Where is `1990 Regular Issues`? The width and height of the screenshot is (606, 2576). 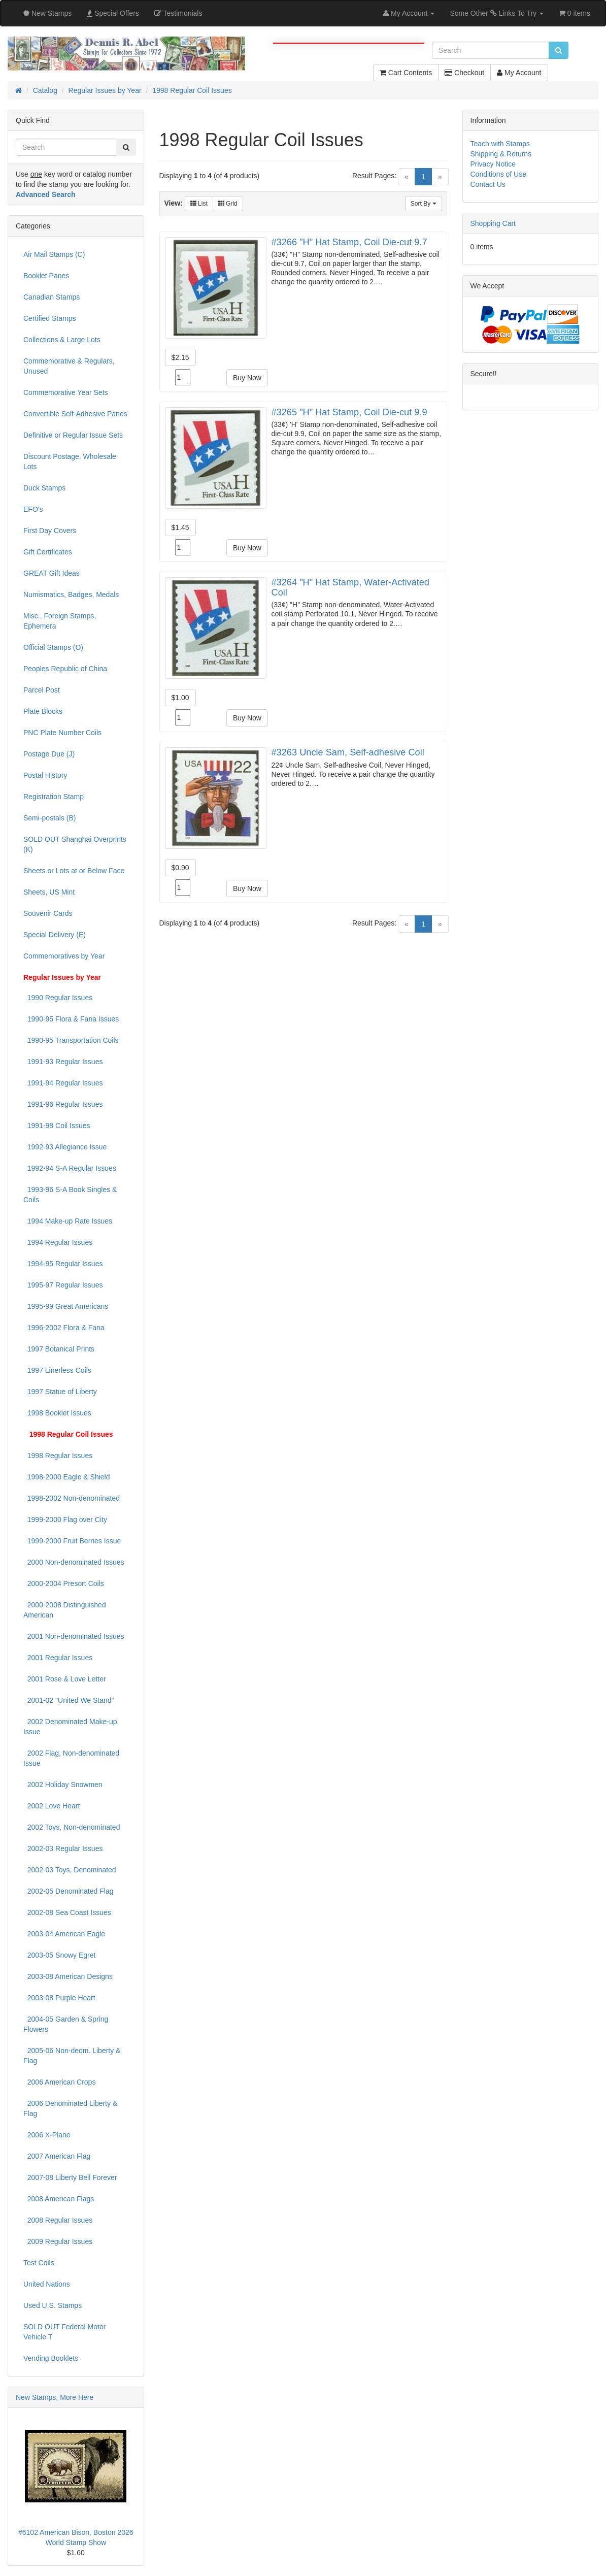 1990 Regular Issues is located at coordinates (57, 998).